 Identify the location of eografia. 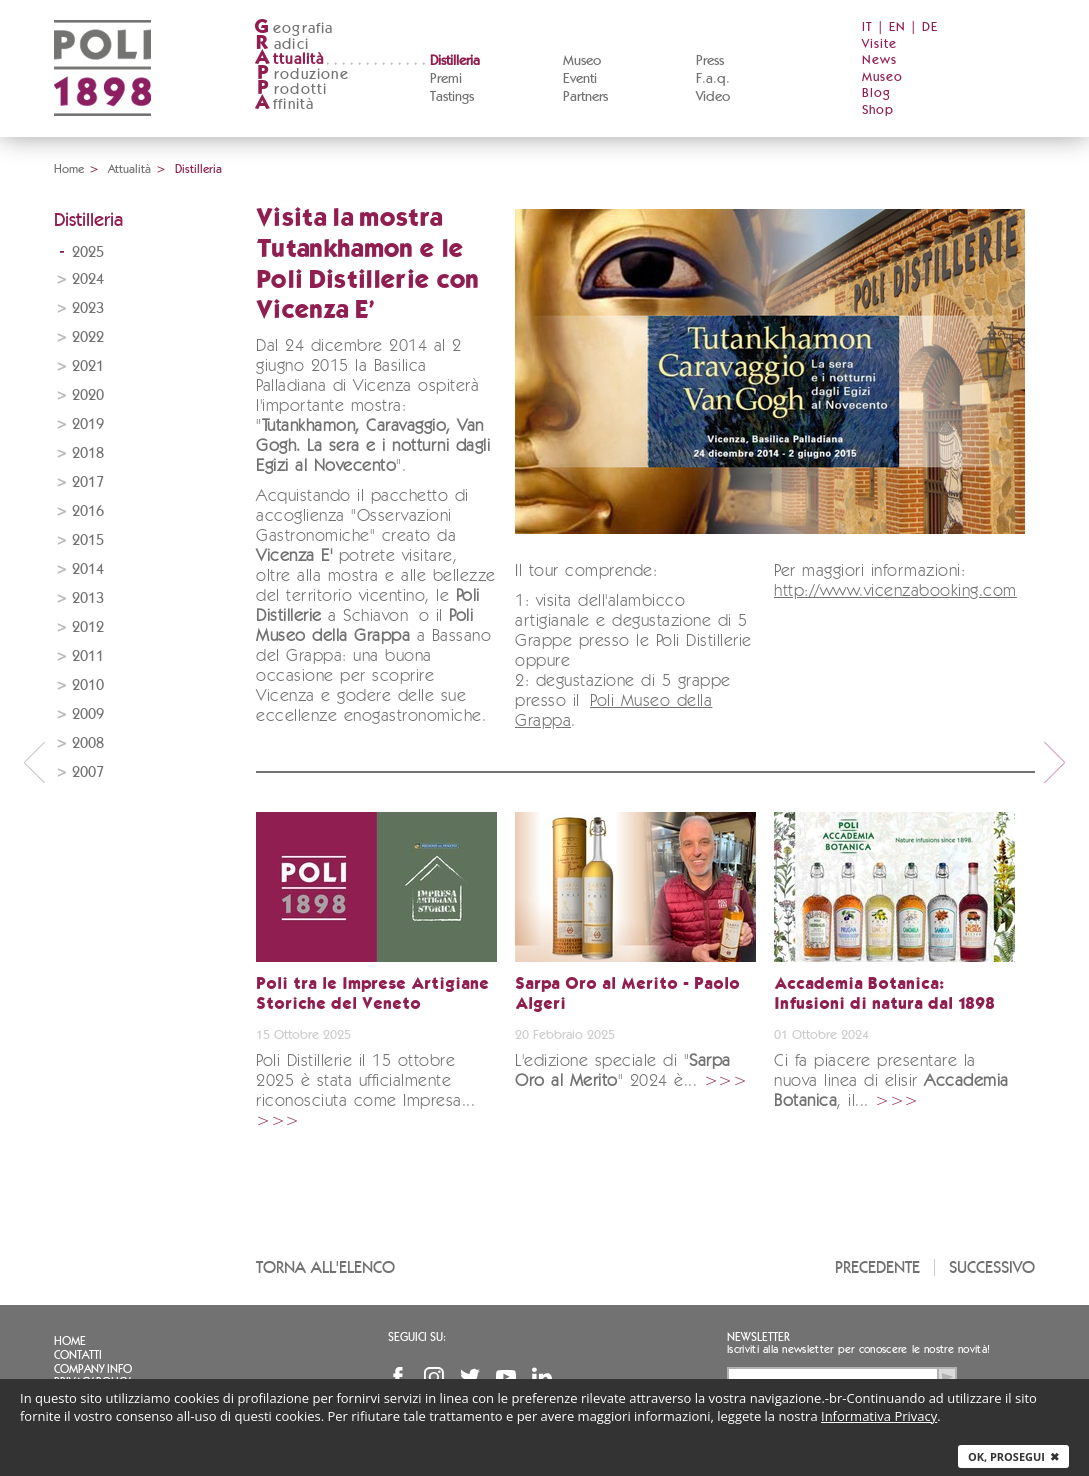
(294, 28).